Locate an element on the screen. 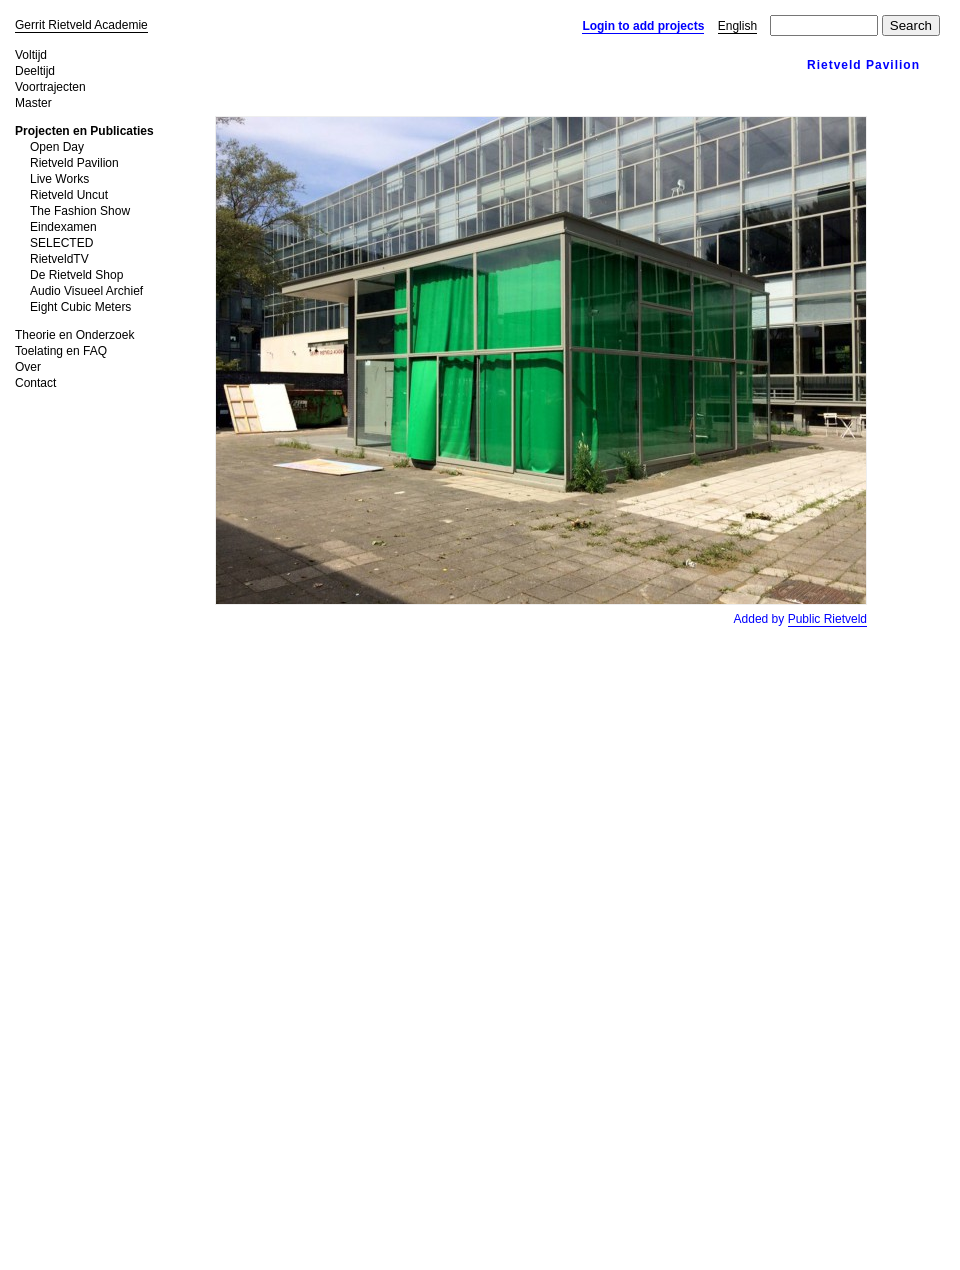  Open Day is located at coordinates (57, 147).